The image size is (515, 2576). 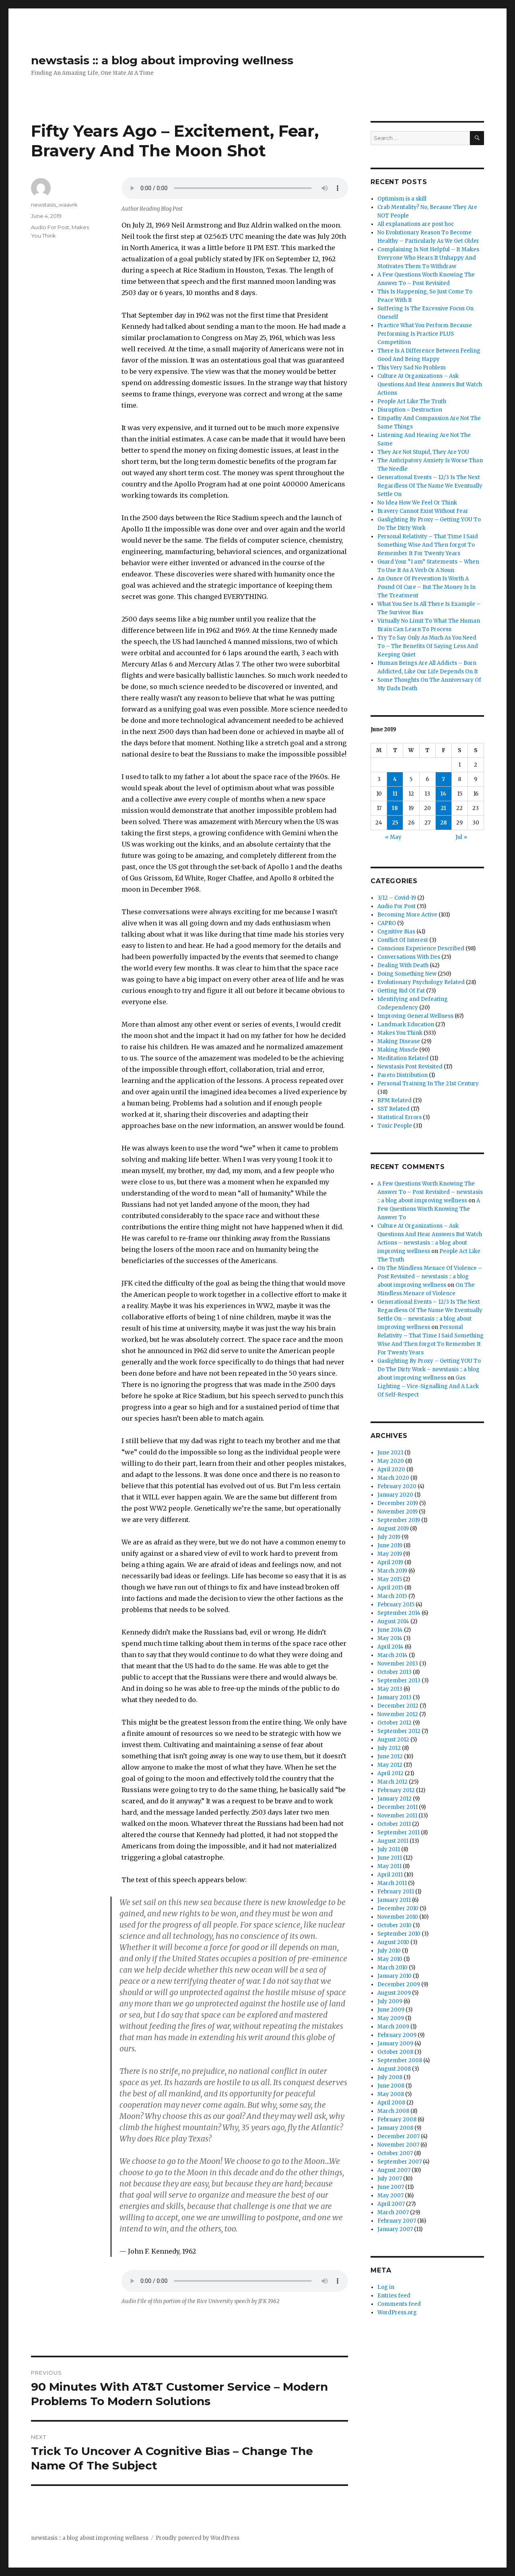 What do you see at coordinates (398, 1613) in the screenshot?
I see `September 2014` at bounding box center [398, 1613].